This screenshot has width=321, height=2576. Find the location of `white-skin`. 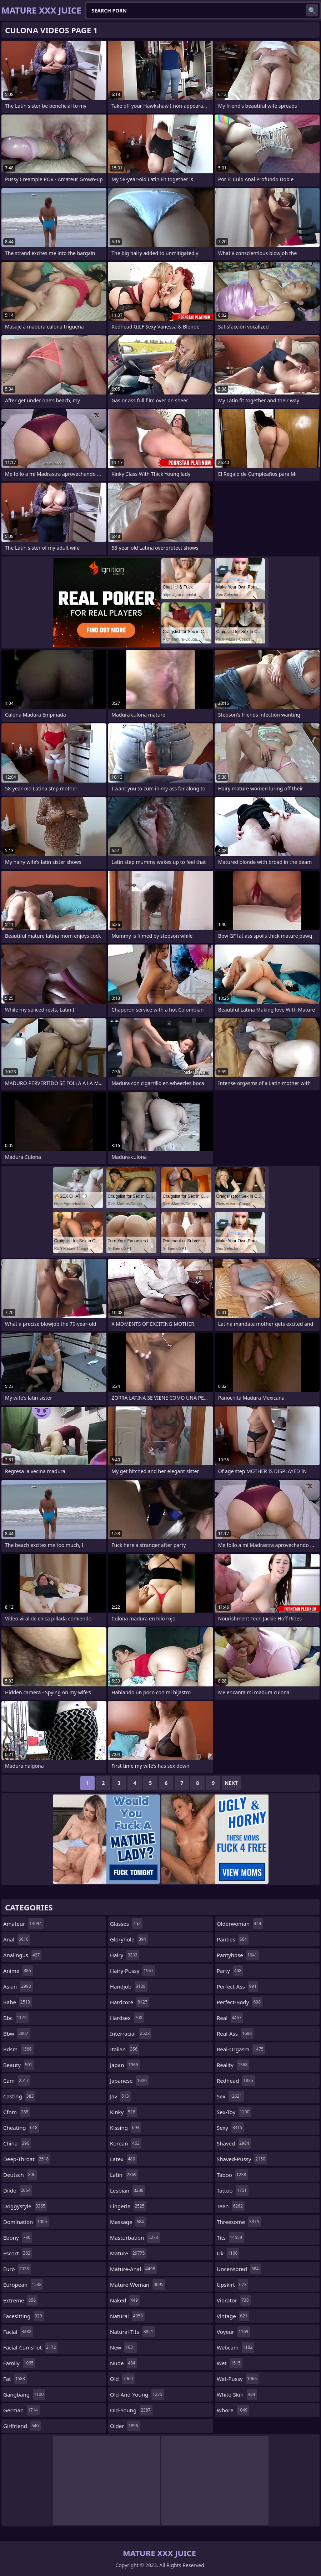

white-skin is located at coordinates (237, 2394).